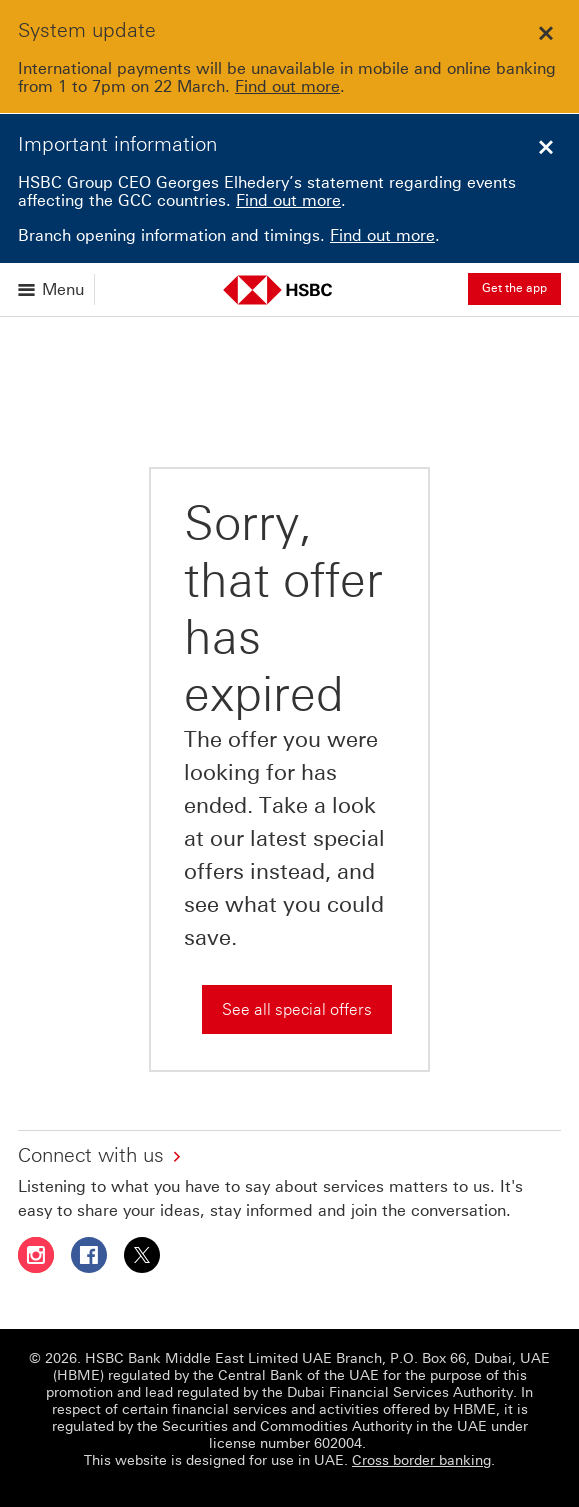 This screenshot has width=579, height=1507. I want to click on [Open menu], so click(52, 289).